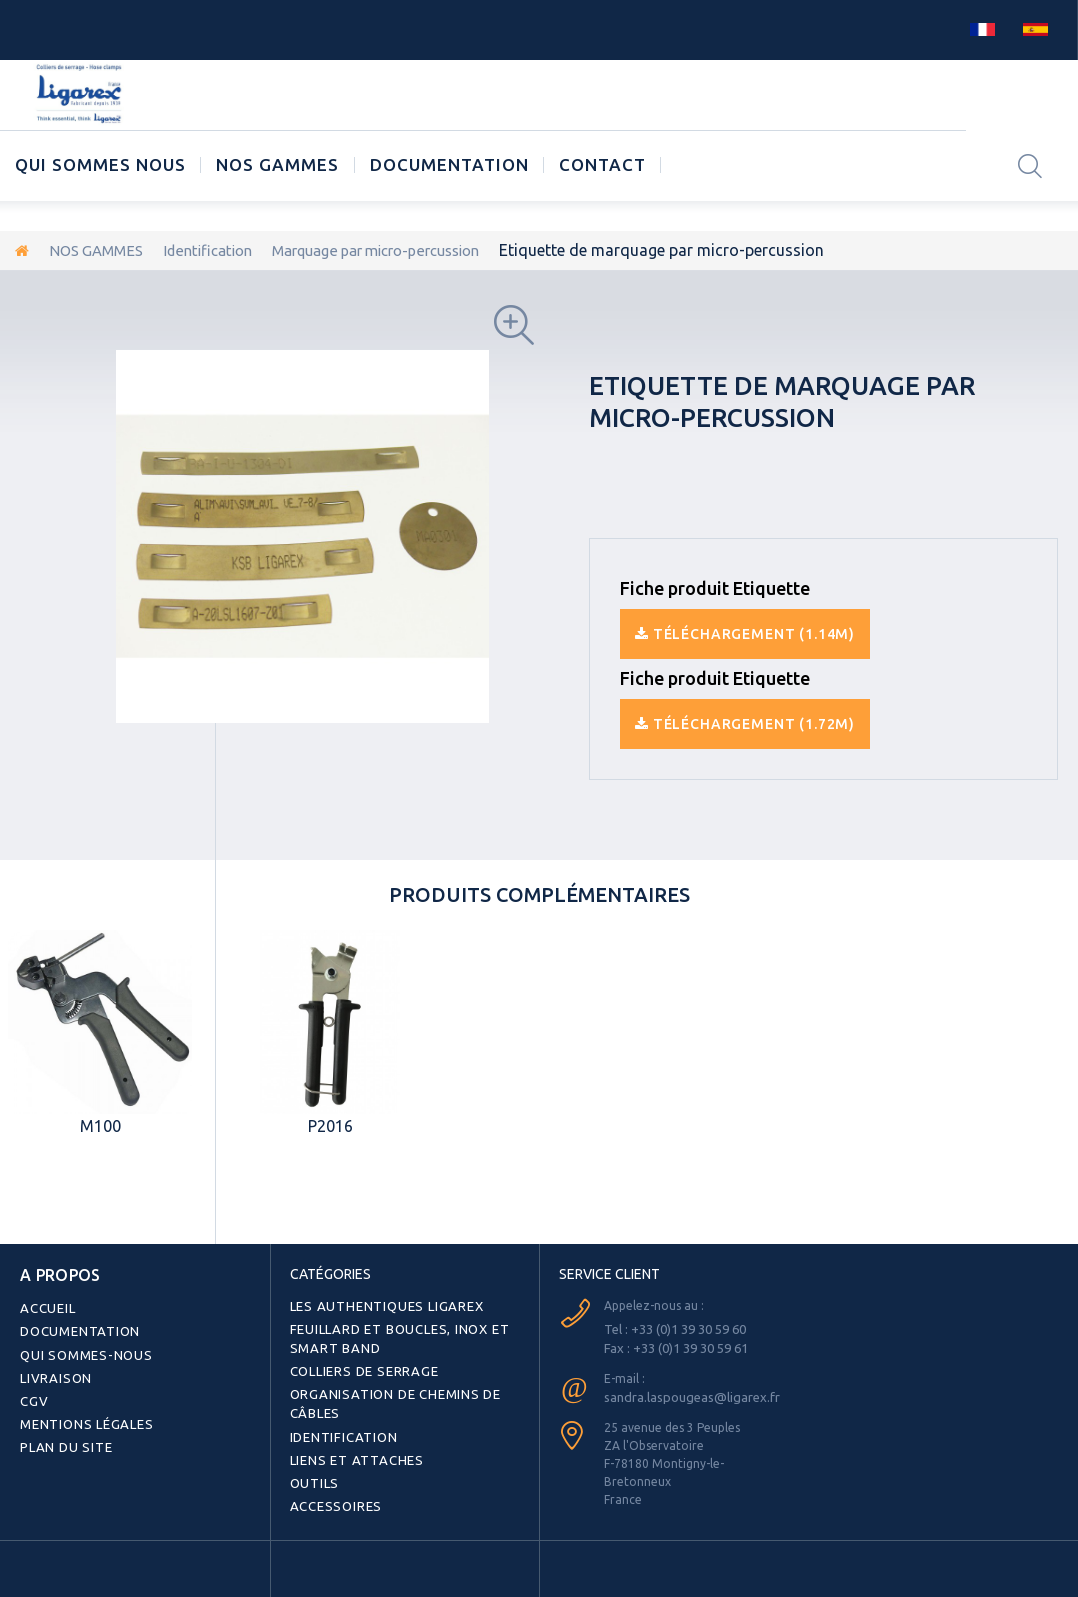  I want to click on Les authentiques LIGAREX, so click(380, 1304).